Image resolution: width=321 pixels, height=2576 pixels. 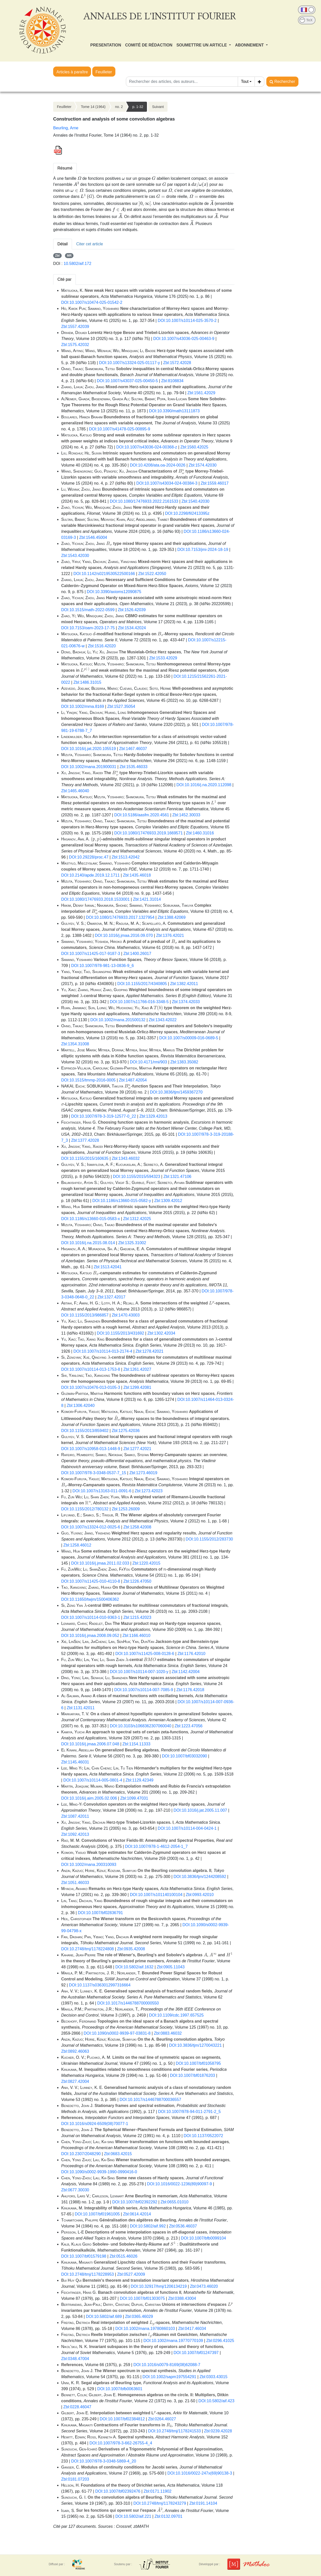 I want to click on Zbl:1145.46031, so click(x=75, y=1762).